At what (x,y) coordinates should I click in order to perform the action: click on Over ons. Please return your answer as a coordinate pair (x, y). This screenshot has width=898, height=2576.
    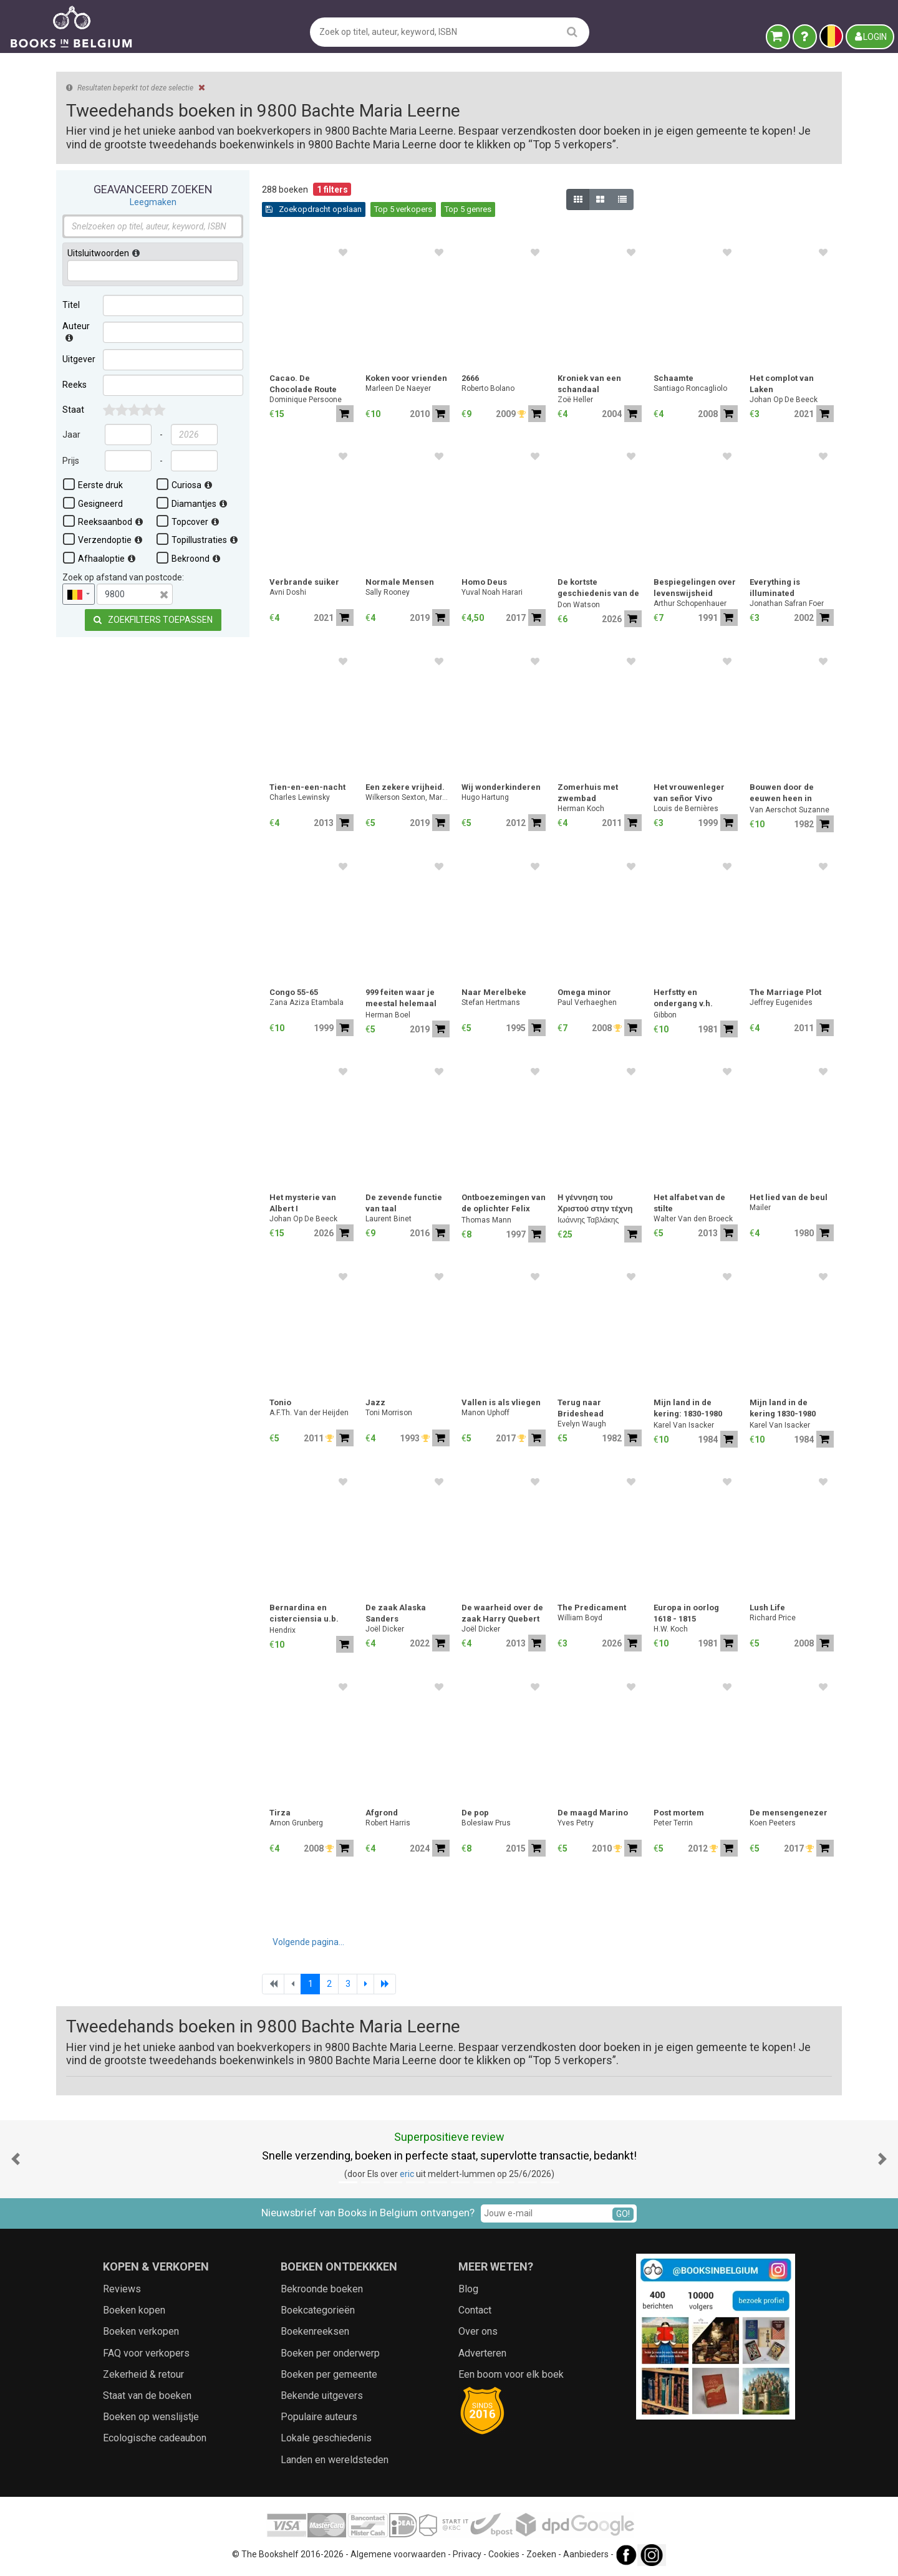
    Looking at the image, I should click on (478, 2331).